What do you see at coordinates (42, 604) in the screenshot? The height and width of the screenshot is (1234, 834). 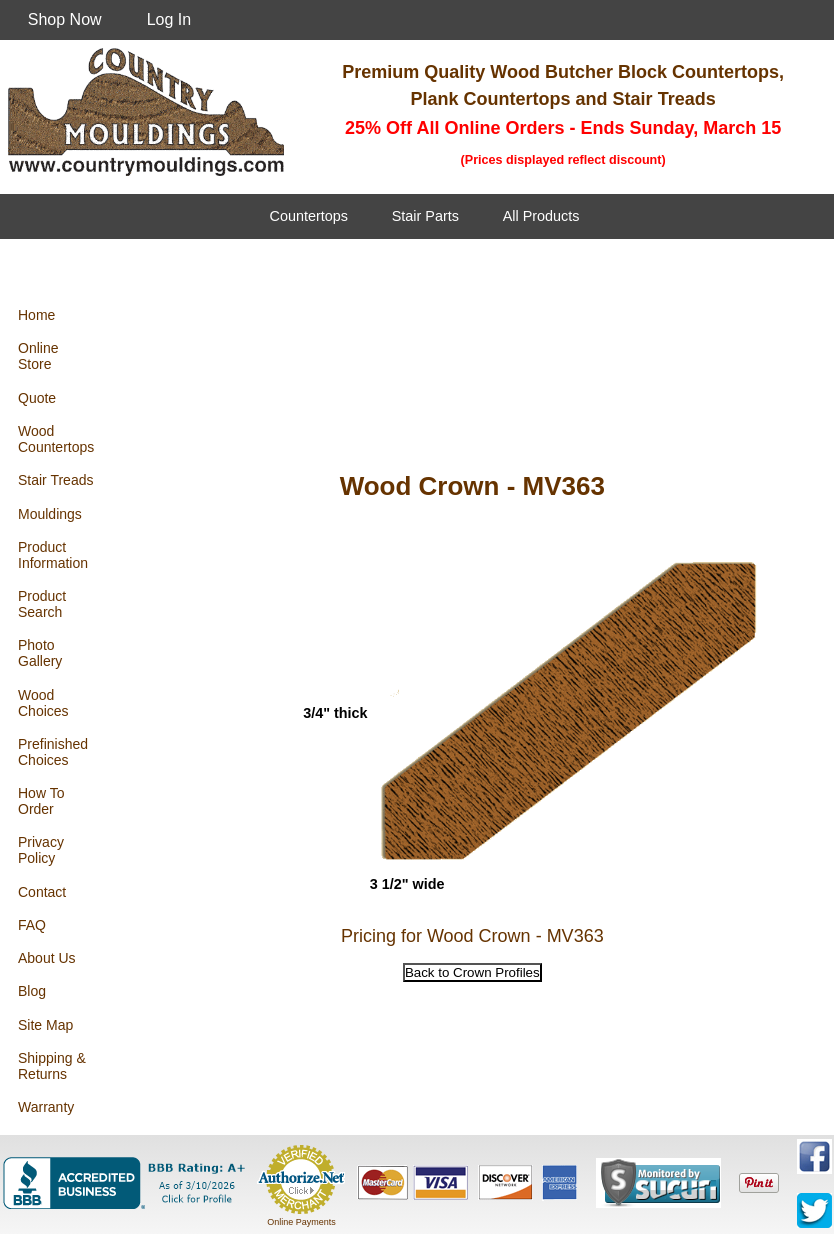 I see `Product Search` at bounding box center [42, 604].